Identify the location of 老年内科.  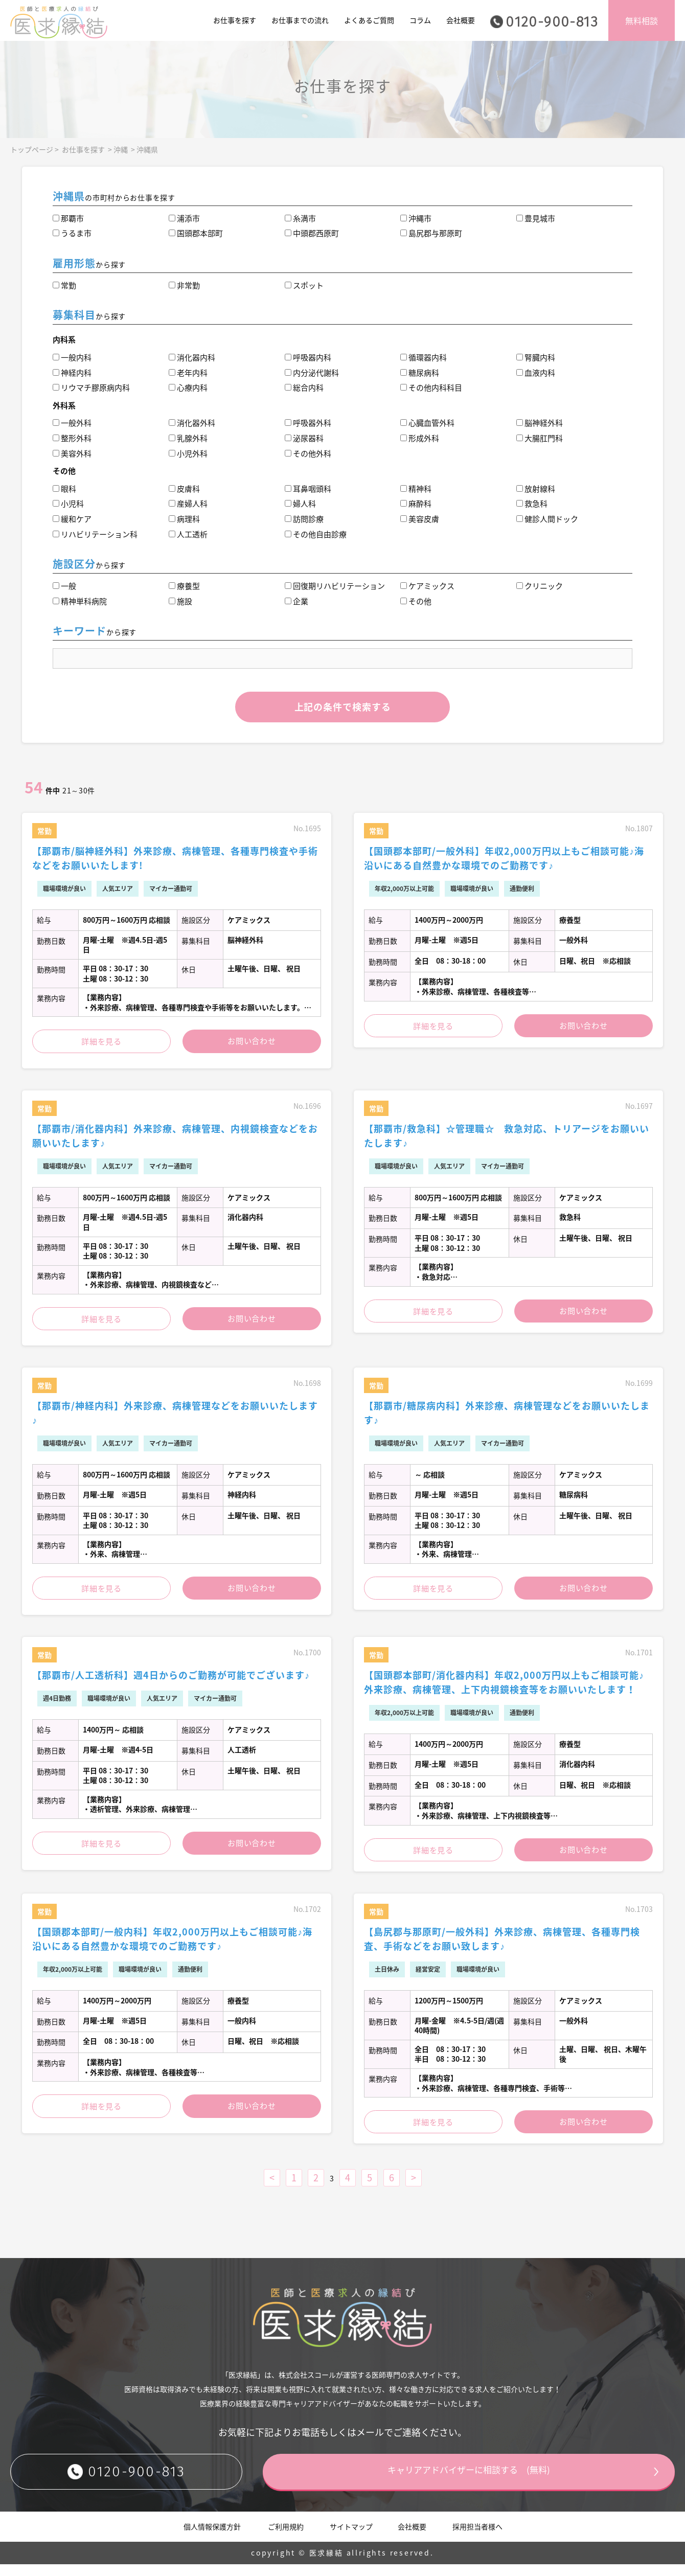
(188, 372).